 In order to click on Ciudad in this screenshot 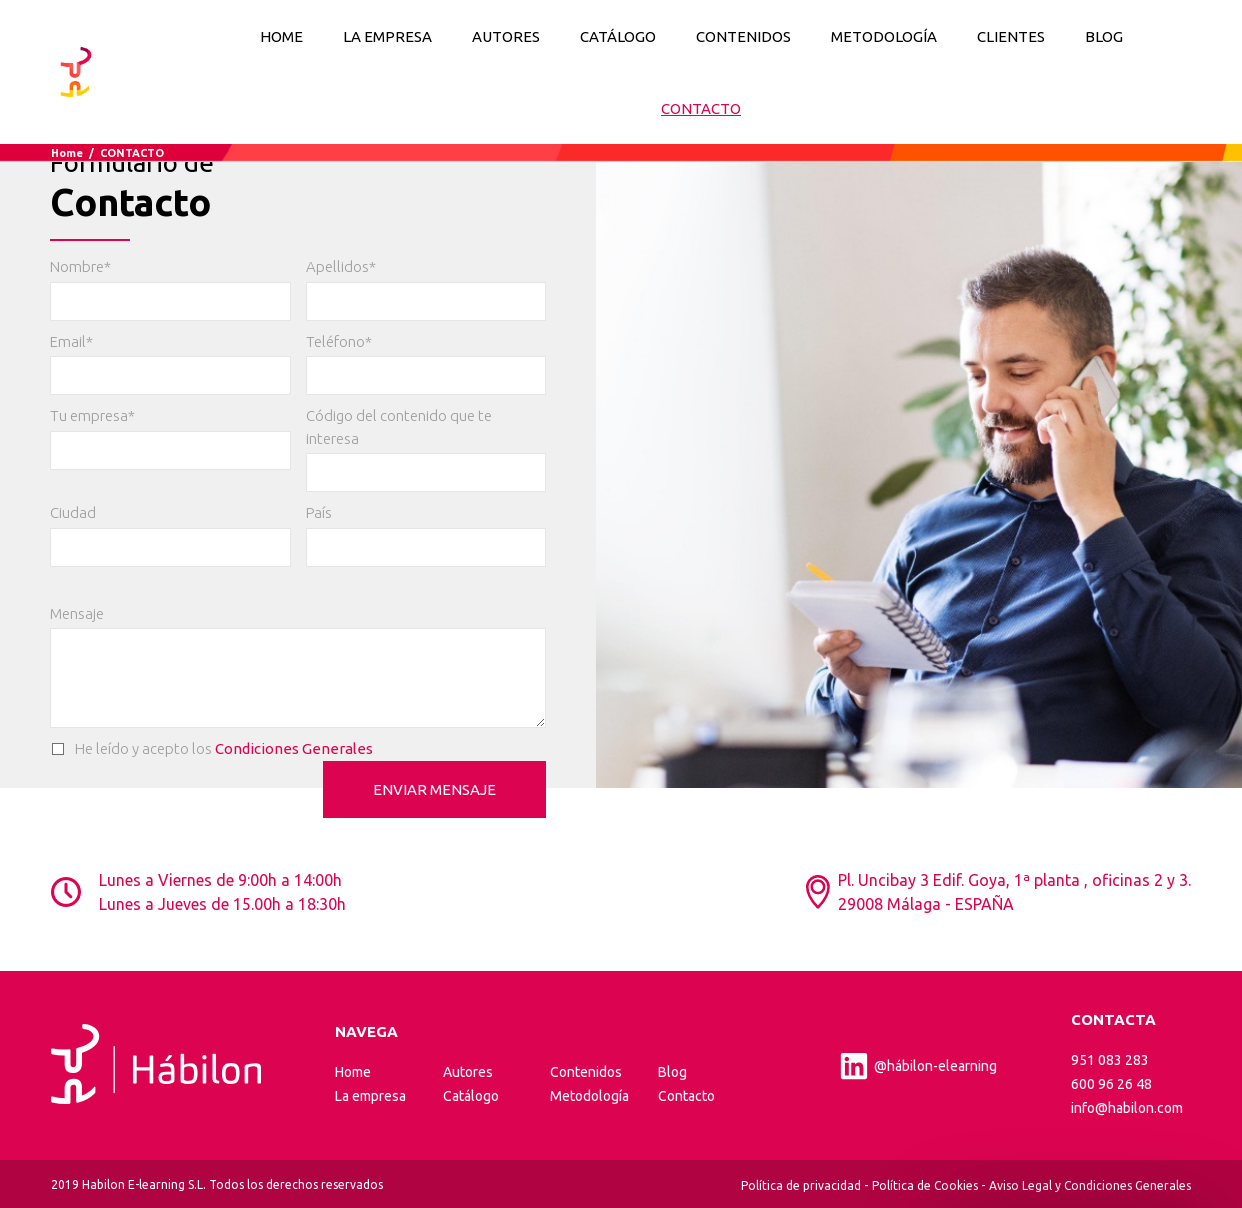, I will do `click(73, 512)`.